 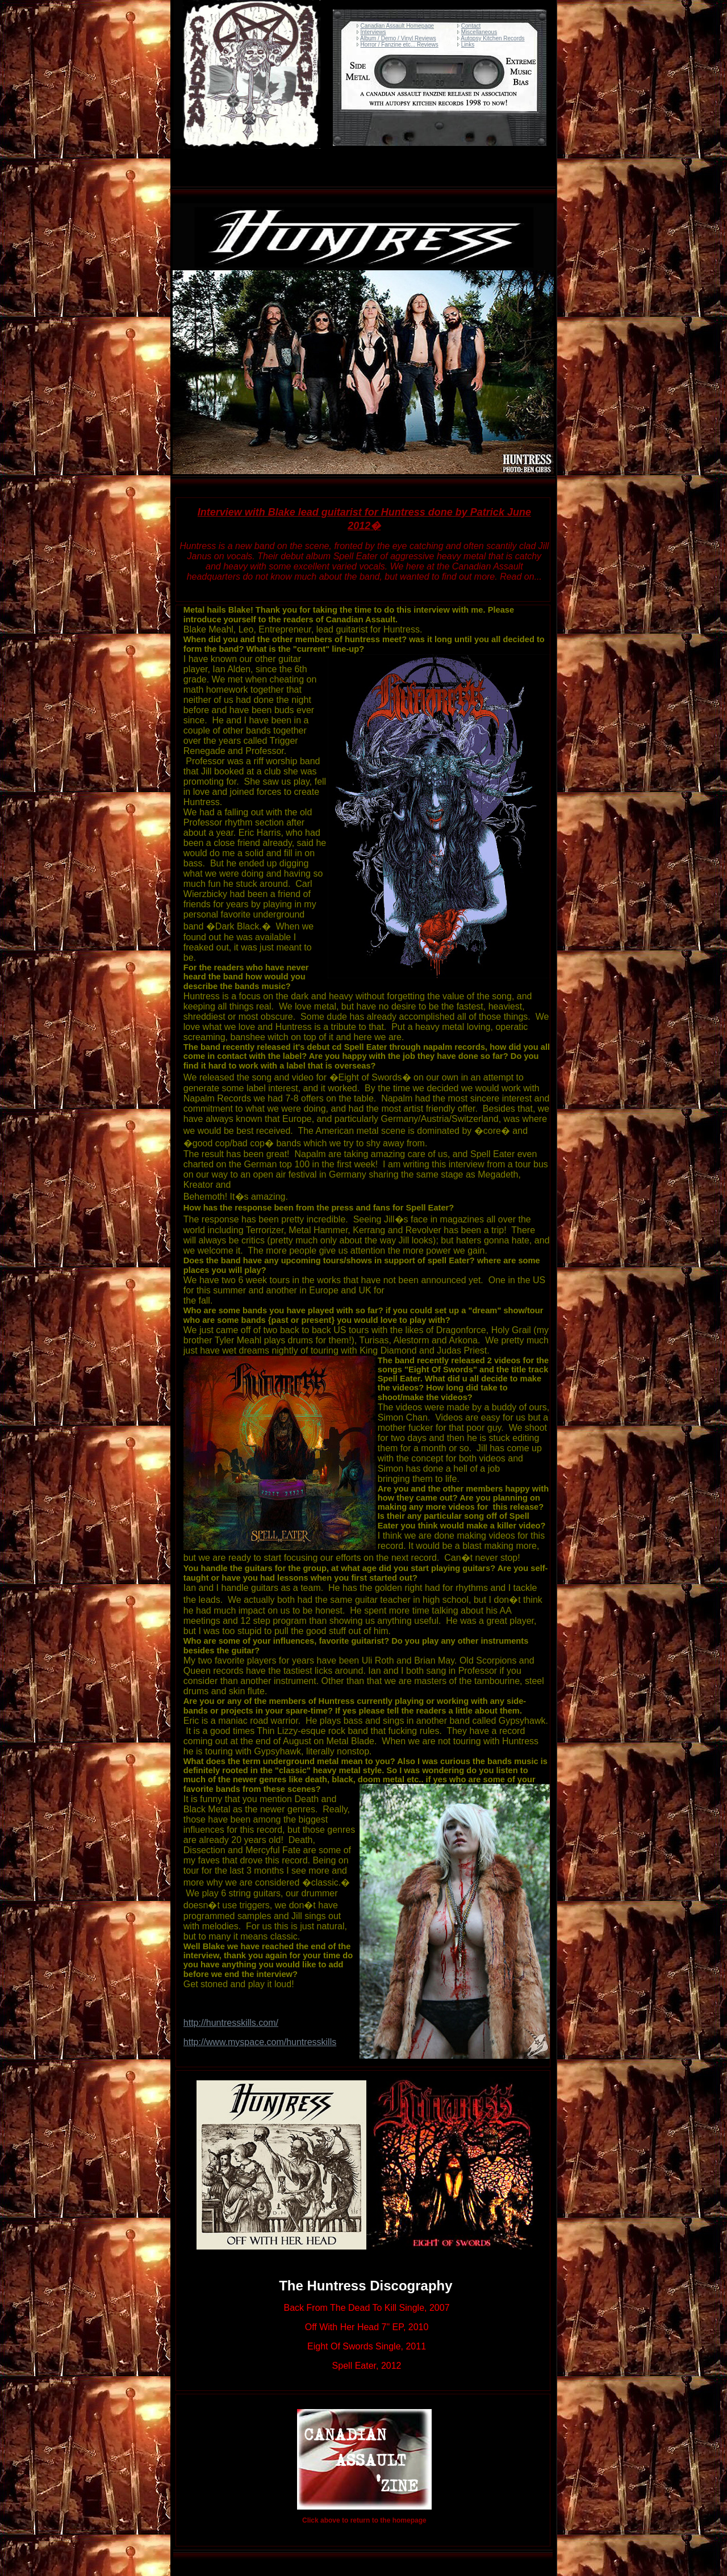 What do you see at coordinates (467, 44) in the screenshot?
I see `Links` at bounding box center [467, 44].